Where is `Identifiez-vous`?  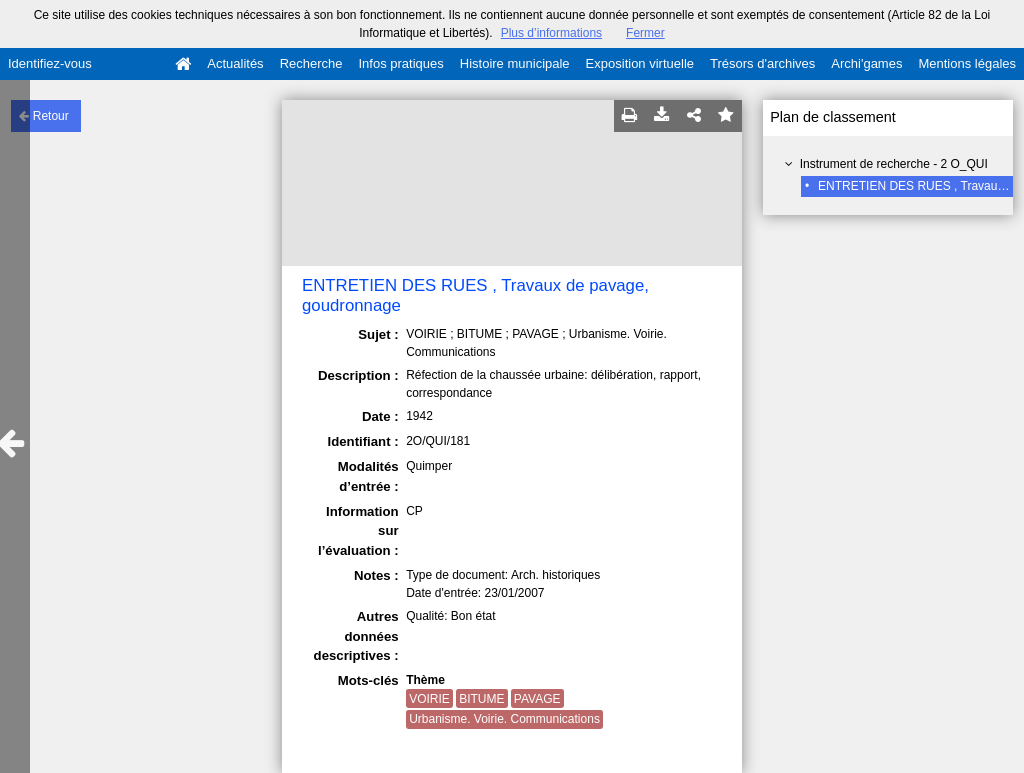
Identifiez-vous is located at coordinates (50, 63).